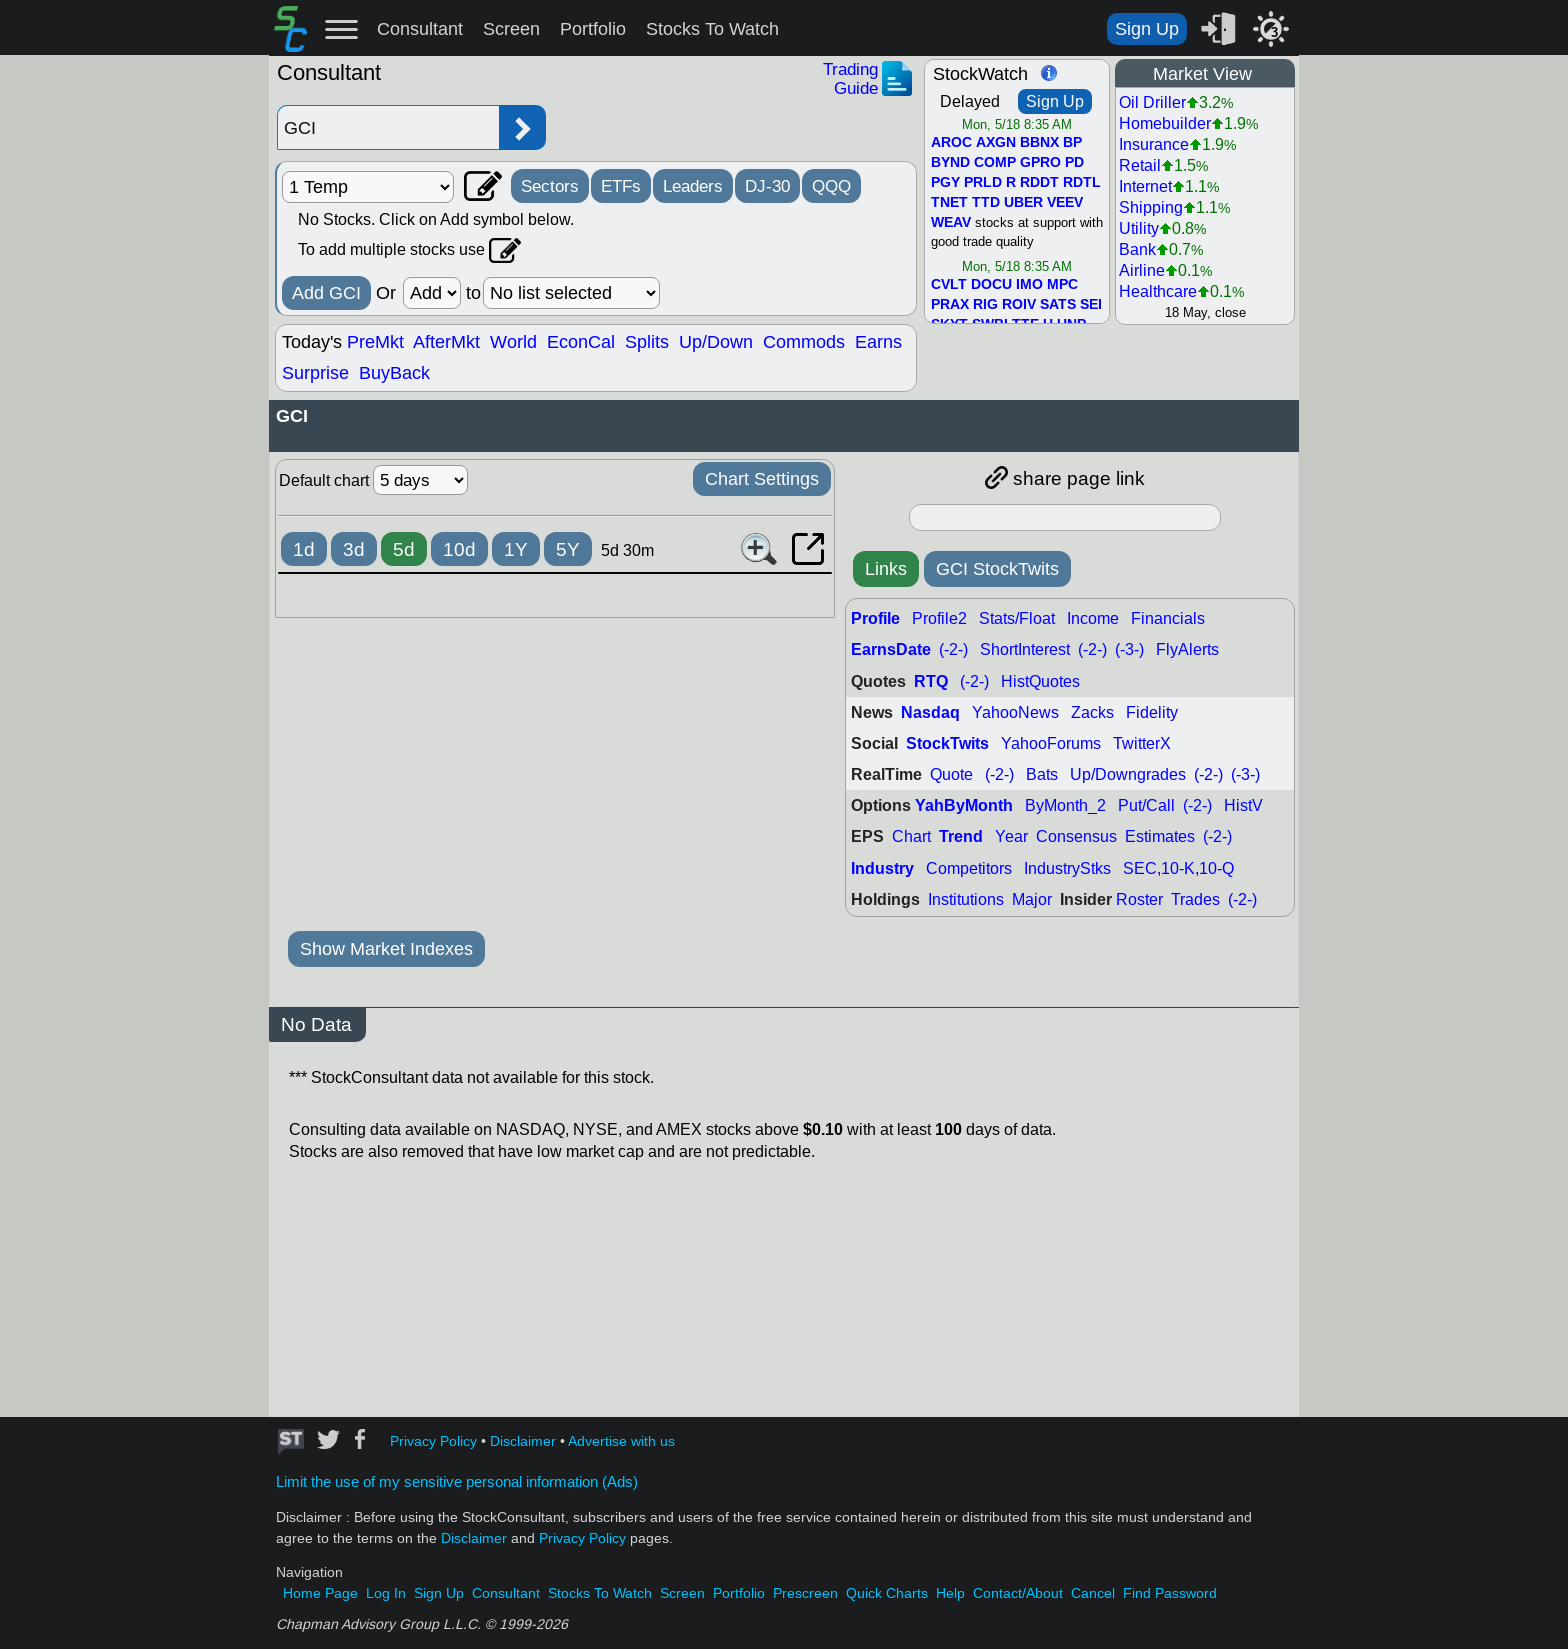  Describe the element at coordinates (1082, 183) in the screenshot. I see `RDTL` at that location.